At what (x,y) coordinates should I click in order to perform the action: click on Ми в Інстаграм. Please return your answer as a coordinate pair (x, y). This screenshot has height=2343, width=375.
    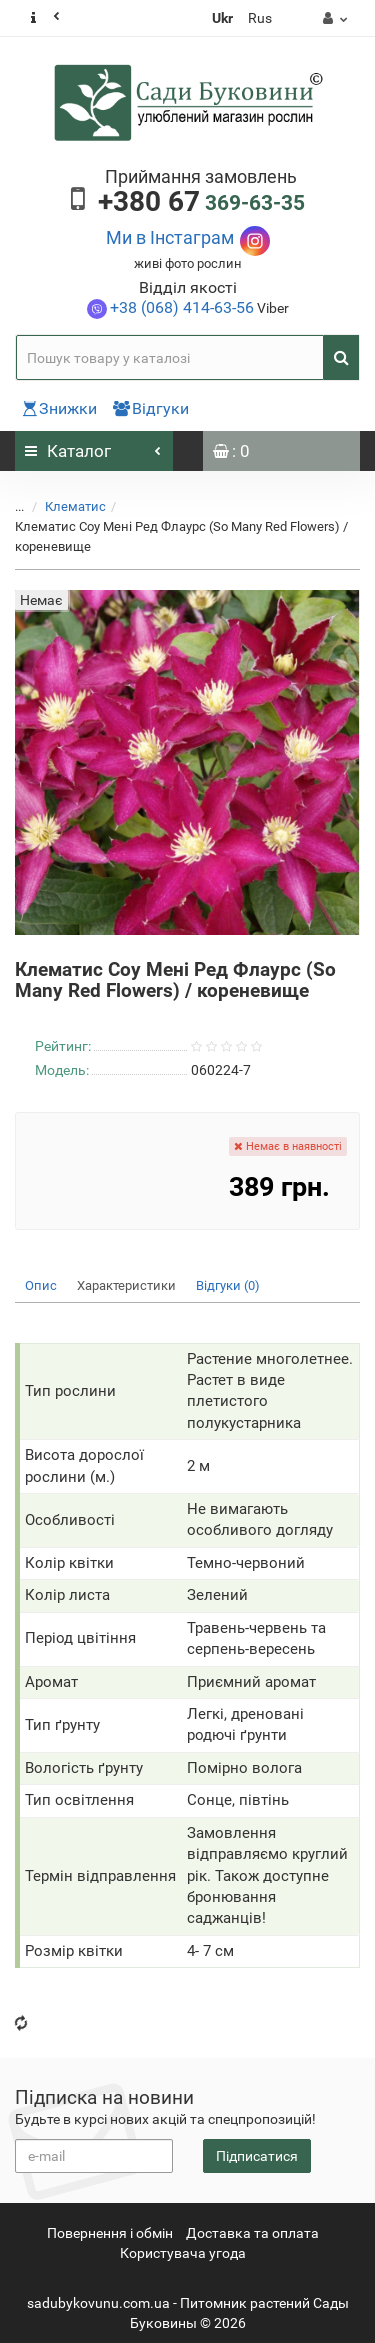
    Looking at the image, I should click on (170, 237).